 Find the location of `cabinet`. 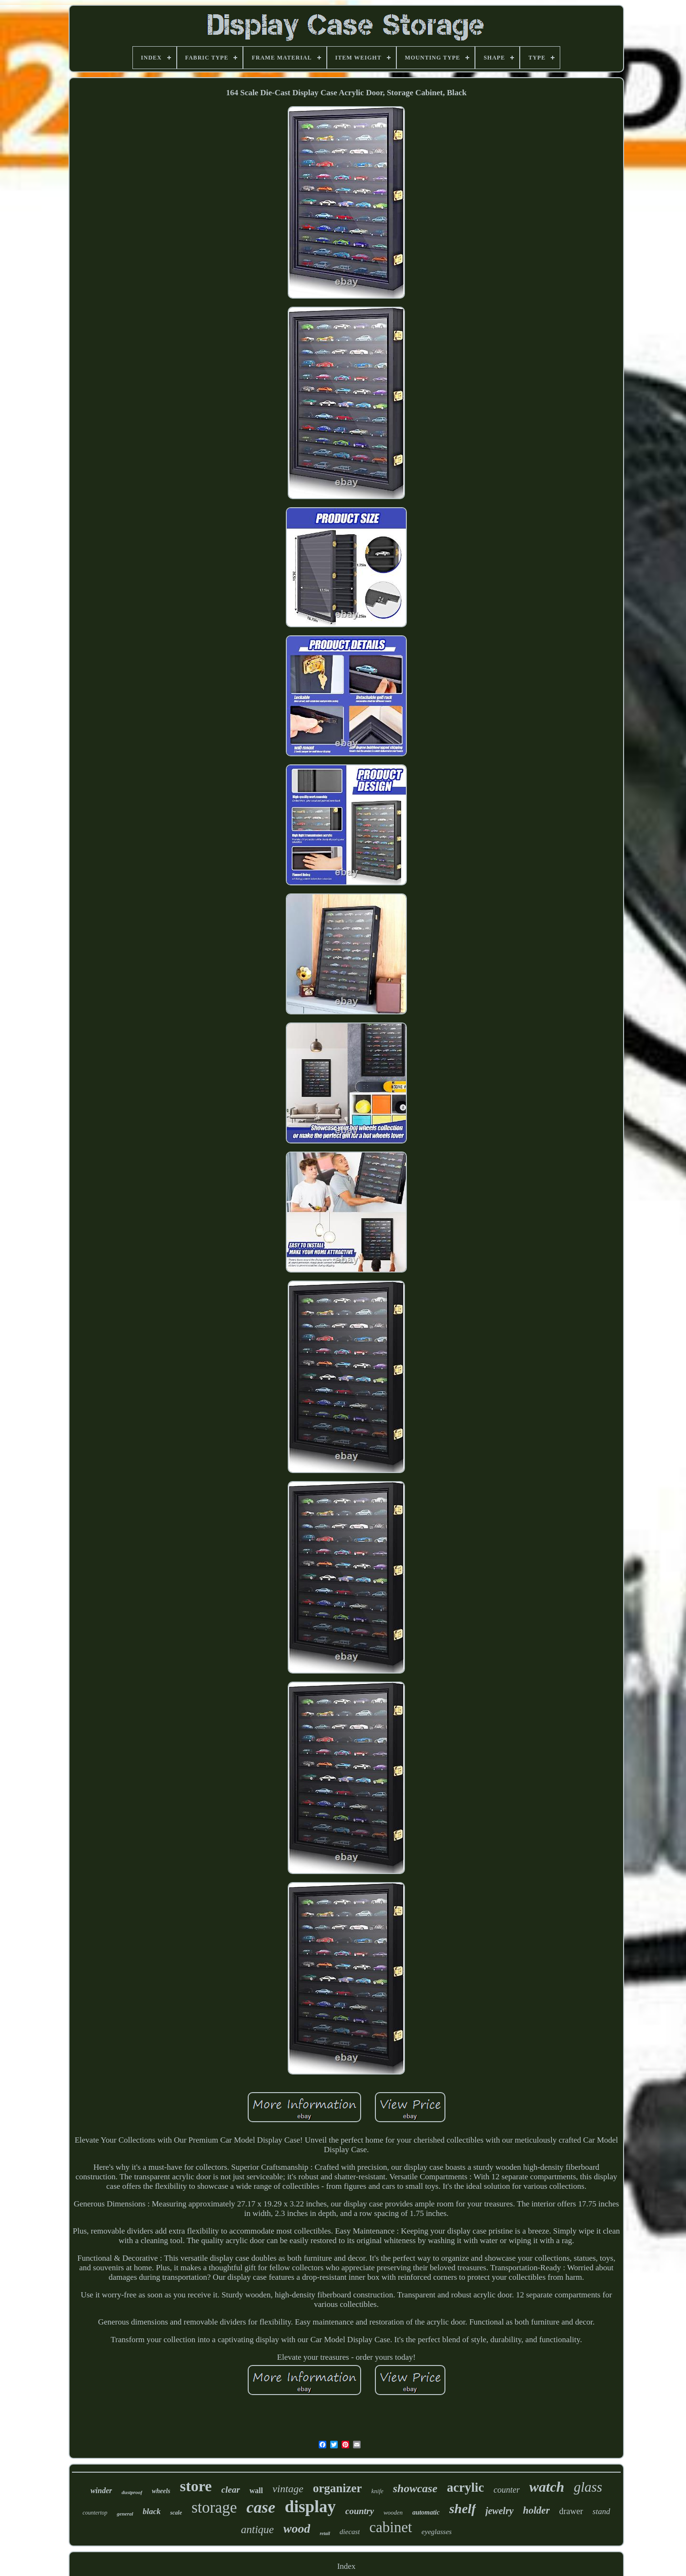

cabinet is located at coordinates (390, 2527).